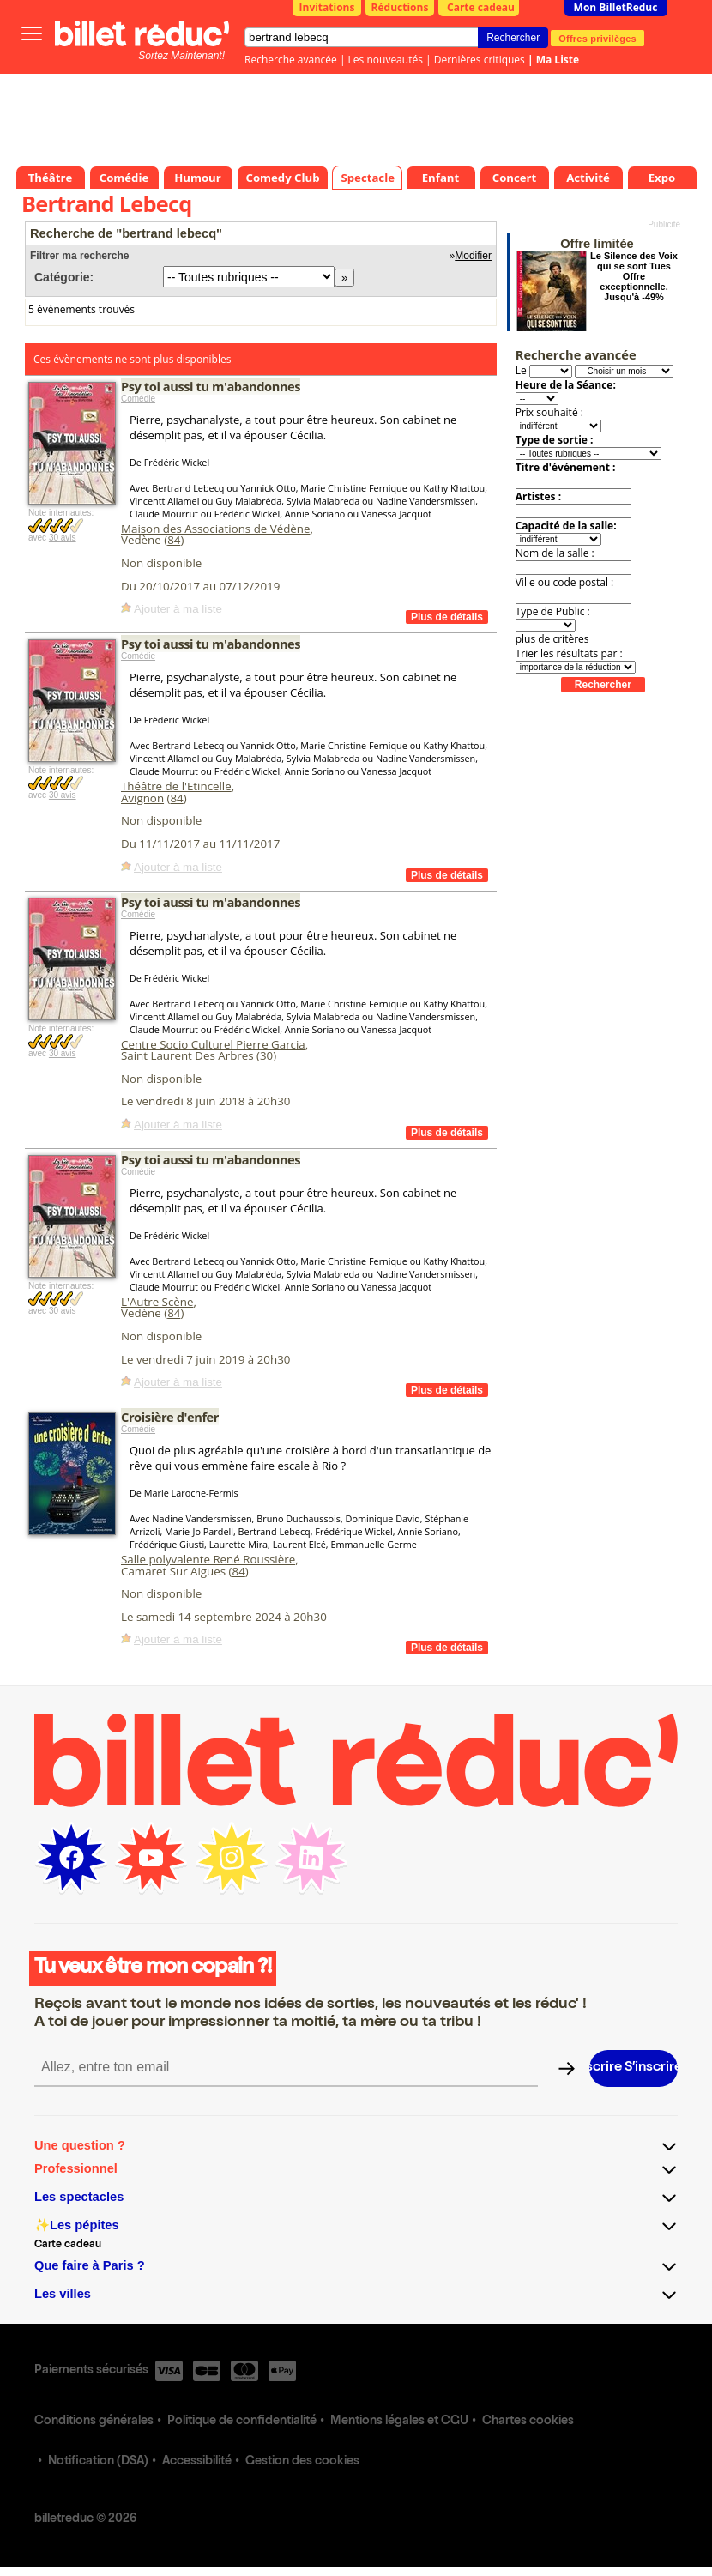 Image resolution: width=712 pixels, height=2576 pixels. What do you see at coordinates (157, 1301) in the screenshot?
I see `L'Autre Scène` at bounding box center [157, 1301].